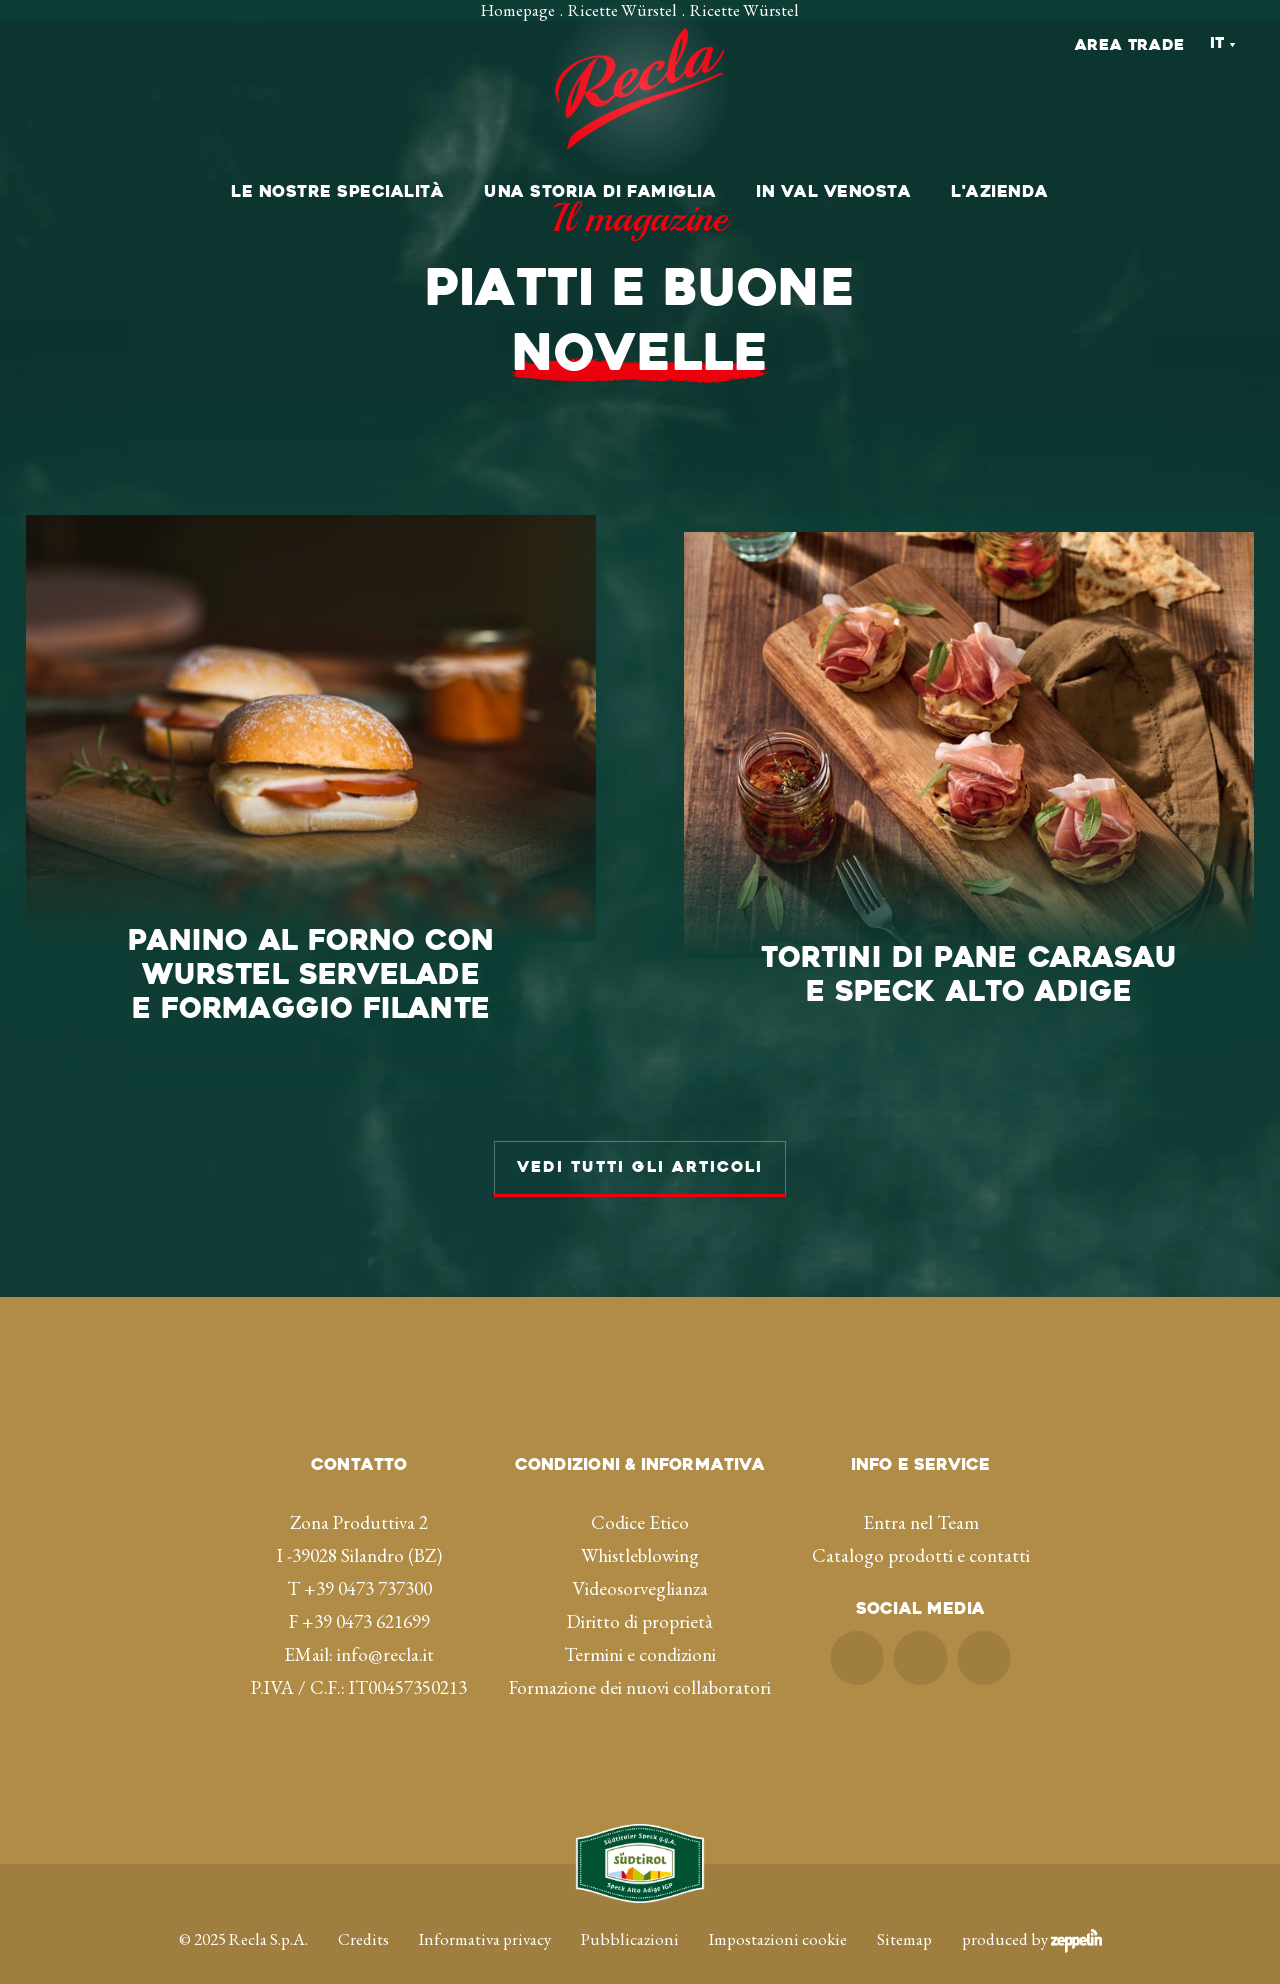 The image size is (1280, 1984). I want to click on Formazione dei nuovi collaboratori, so click(640, 1657).